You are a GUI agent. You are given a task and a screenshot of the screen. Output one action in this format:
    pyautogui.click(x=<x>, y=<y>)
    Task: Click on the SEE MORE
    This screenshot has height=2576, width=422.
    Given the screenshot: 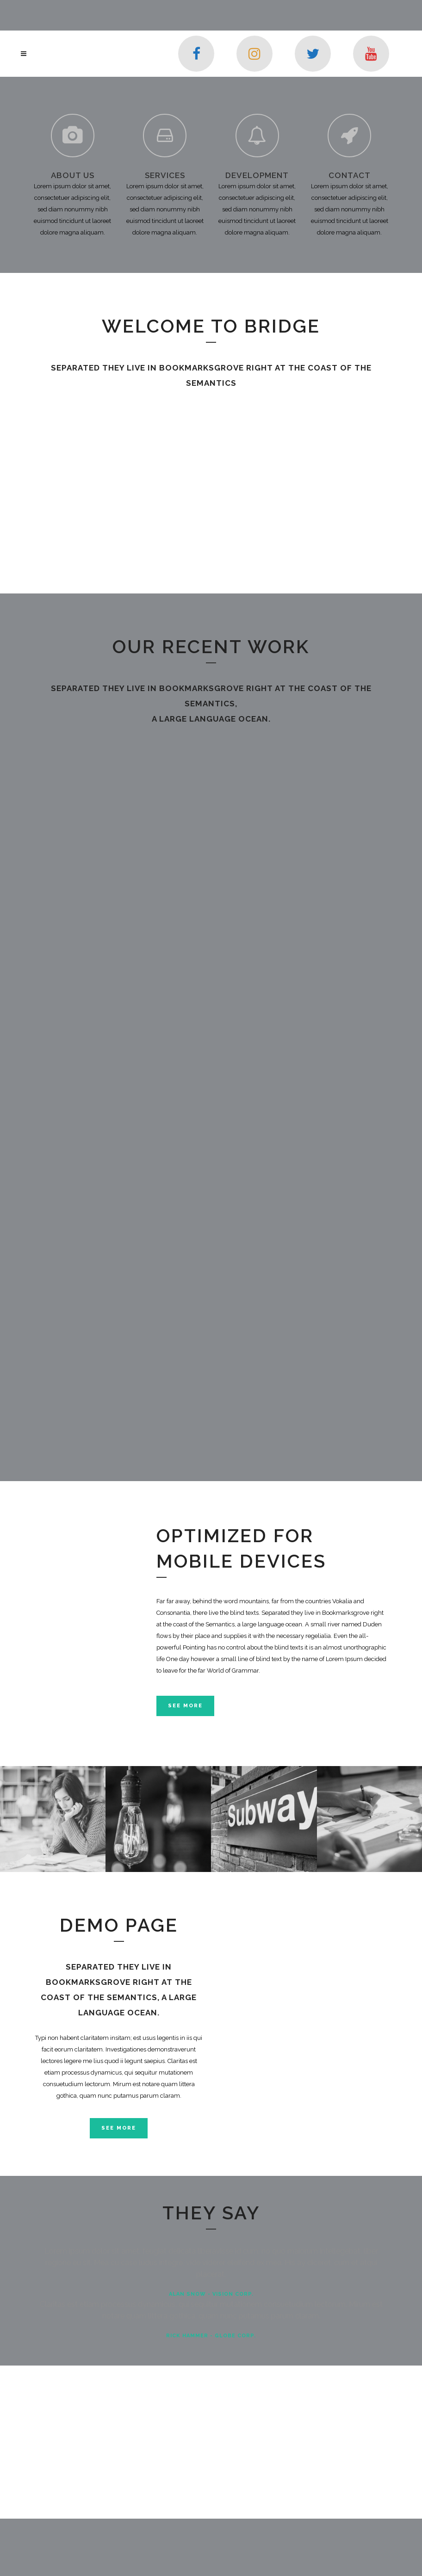 What is the action you would take?
    pyautogui.click(x=118, y=2128)
    